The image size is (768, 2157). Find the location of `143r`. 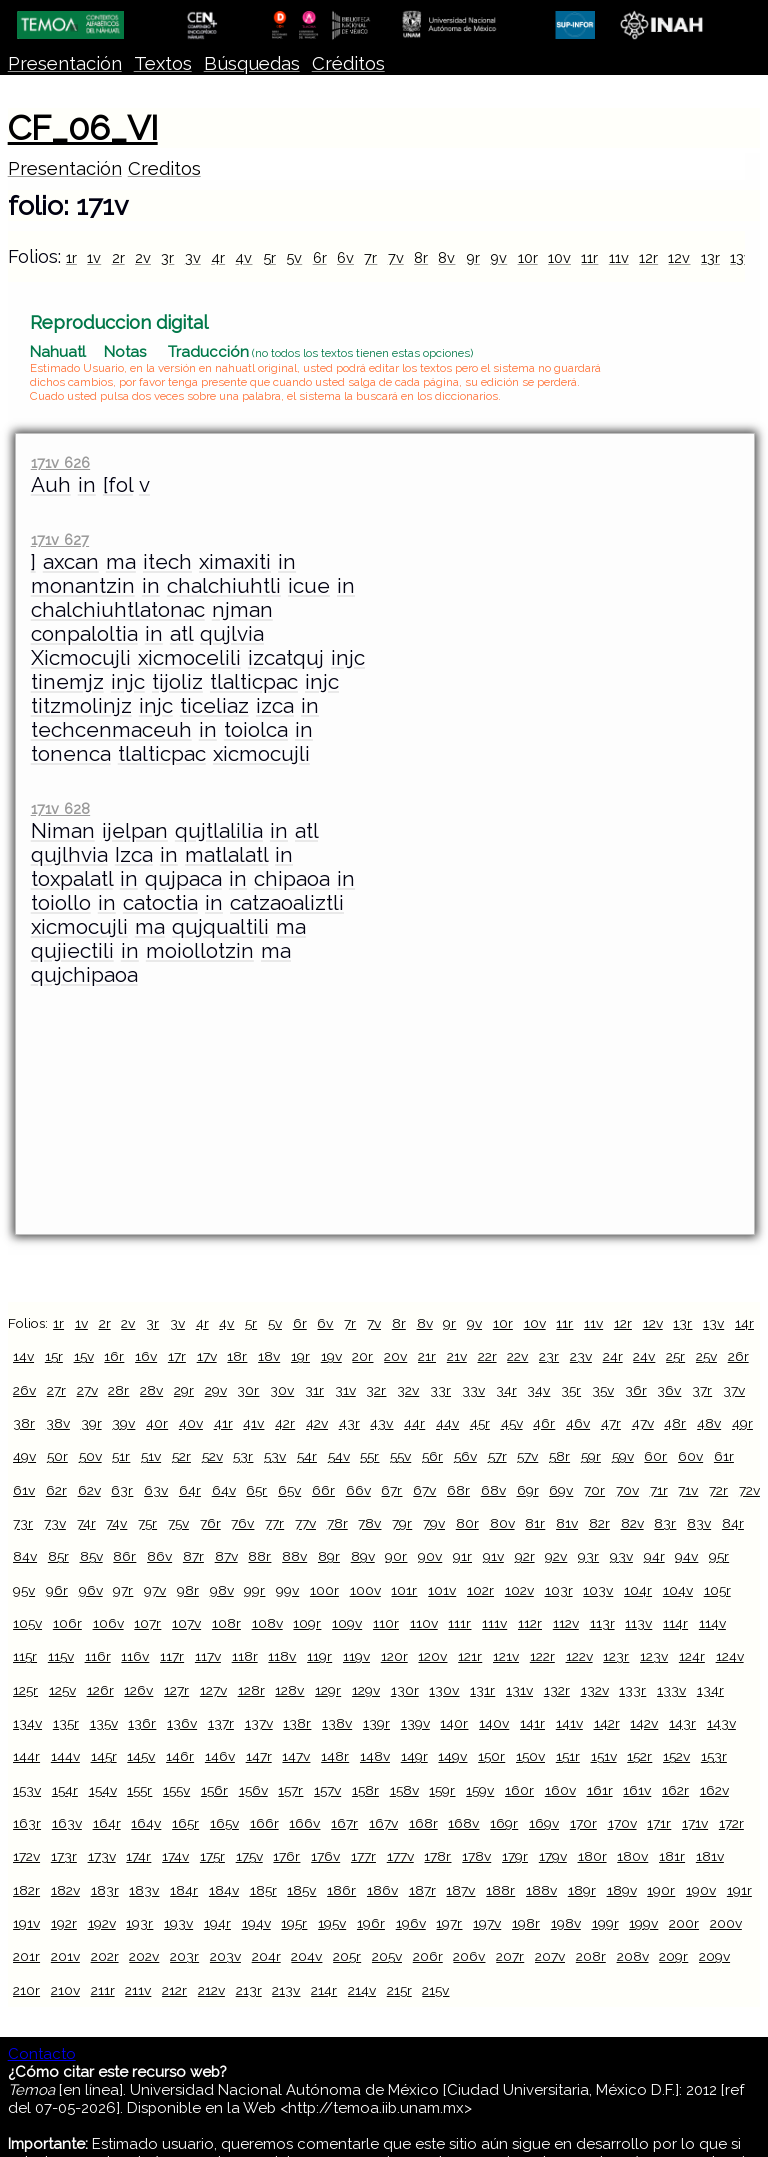

143r is located at coordinates (682, 1723).